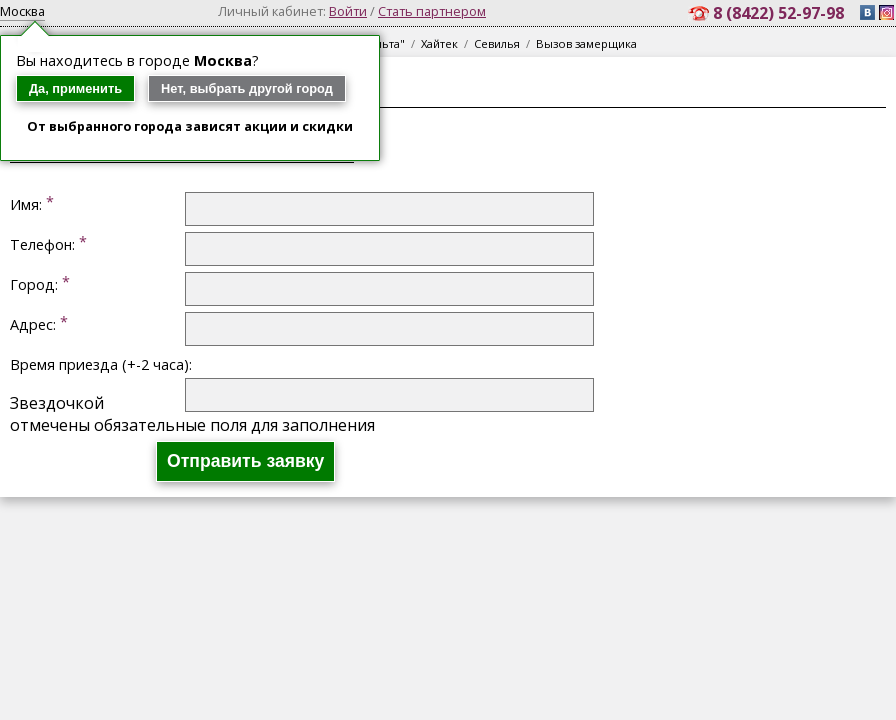 The width and height of the screenshot is (896, 720). I want to click on Войти, so click(348, 11).